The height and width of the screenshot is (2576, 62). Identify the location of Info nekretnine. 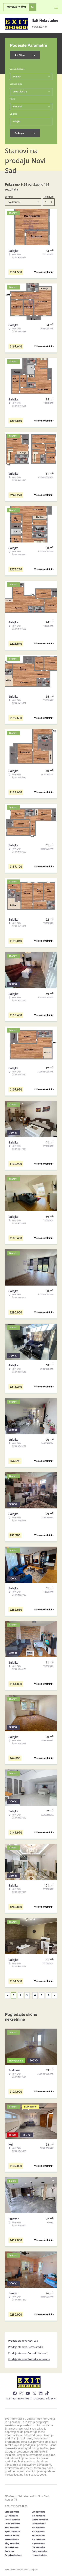
(38, 2516).